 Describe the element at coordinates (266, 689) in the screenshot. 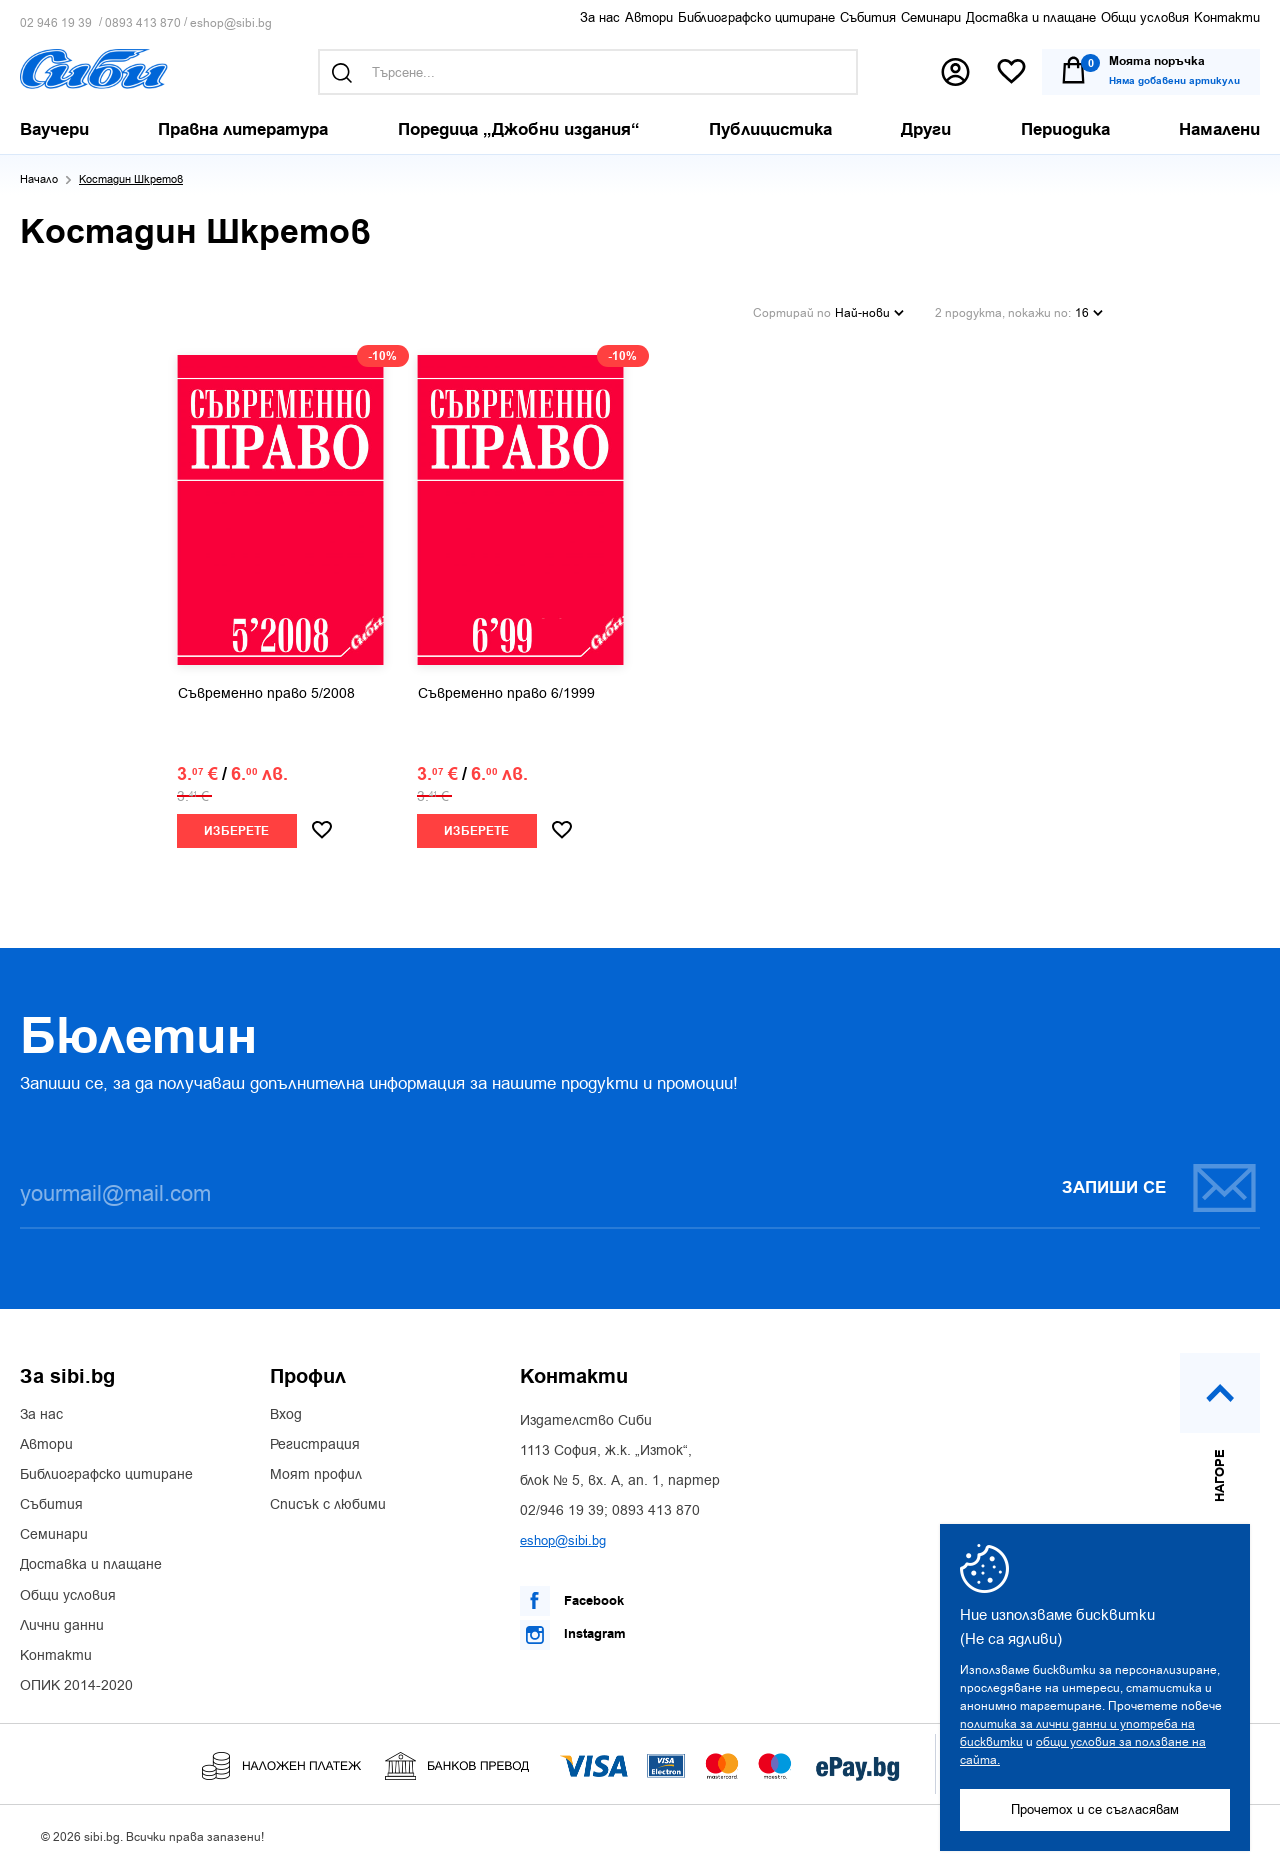

I see `Съвременно право 5/2008` at that location.